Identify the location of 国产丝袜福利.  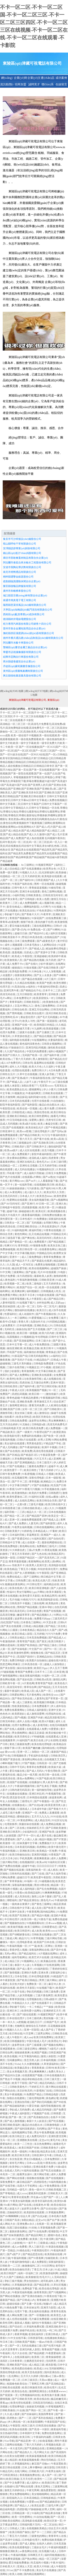
(29, 2414).